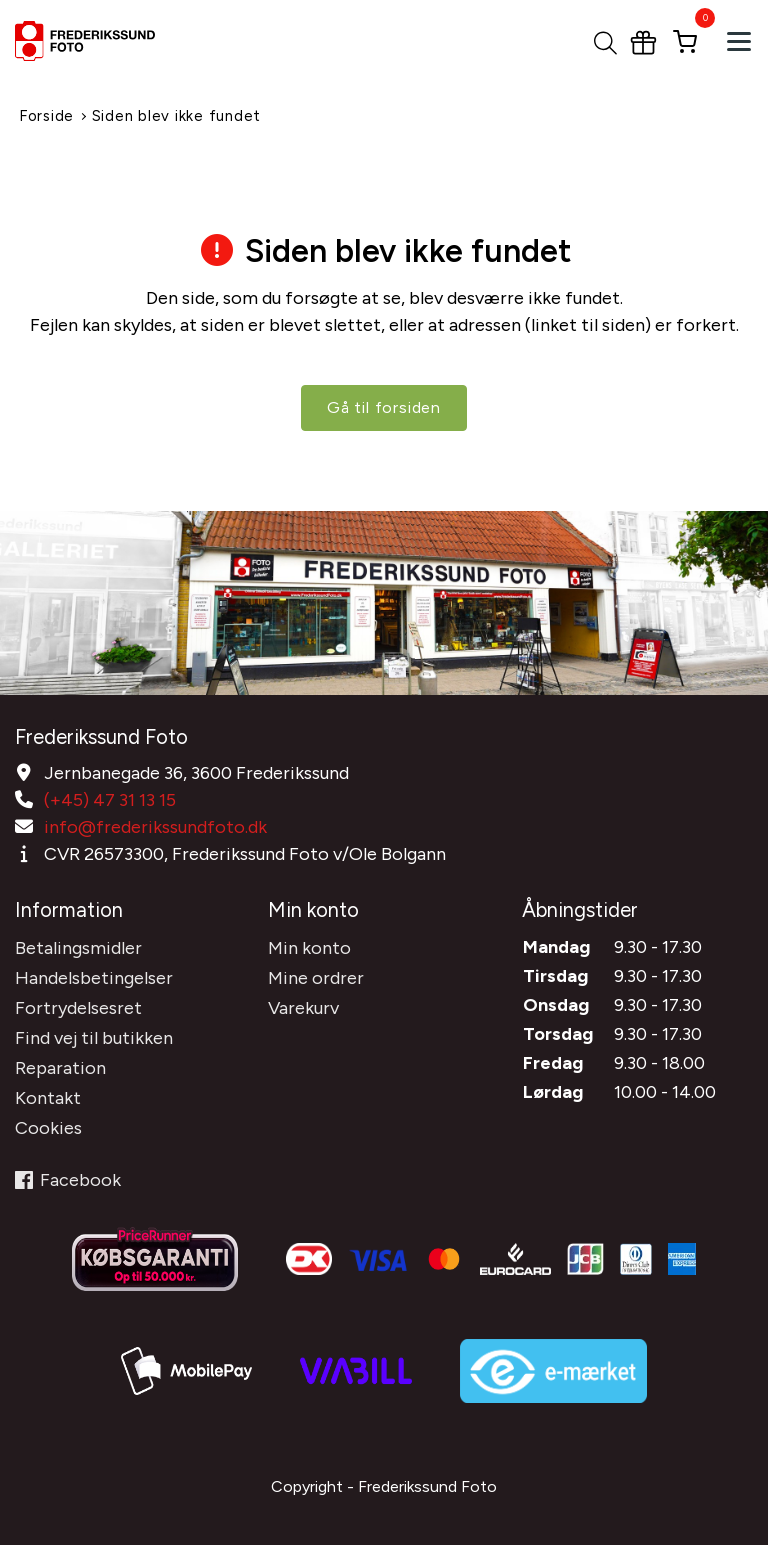 This screenshot has height=1545, width=768. I want to click on Reparation, so click(60, 1068).